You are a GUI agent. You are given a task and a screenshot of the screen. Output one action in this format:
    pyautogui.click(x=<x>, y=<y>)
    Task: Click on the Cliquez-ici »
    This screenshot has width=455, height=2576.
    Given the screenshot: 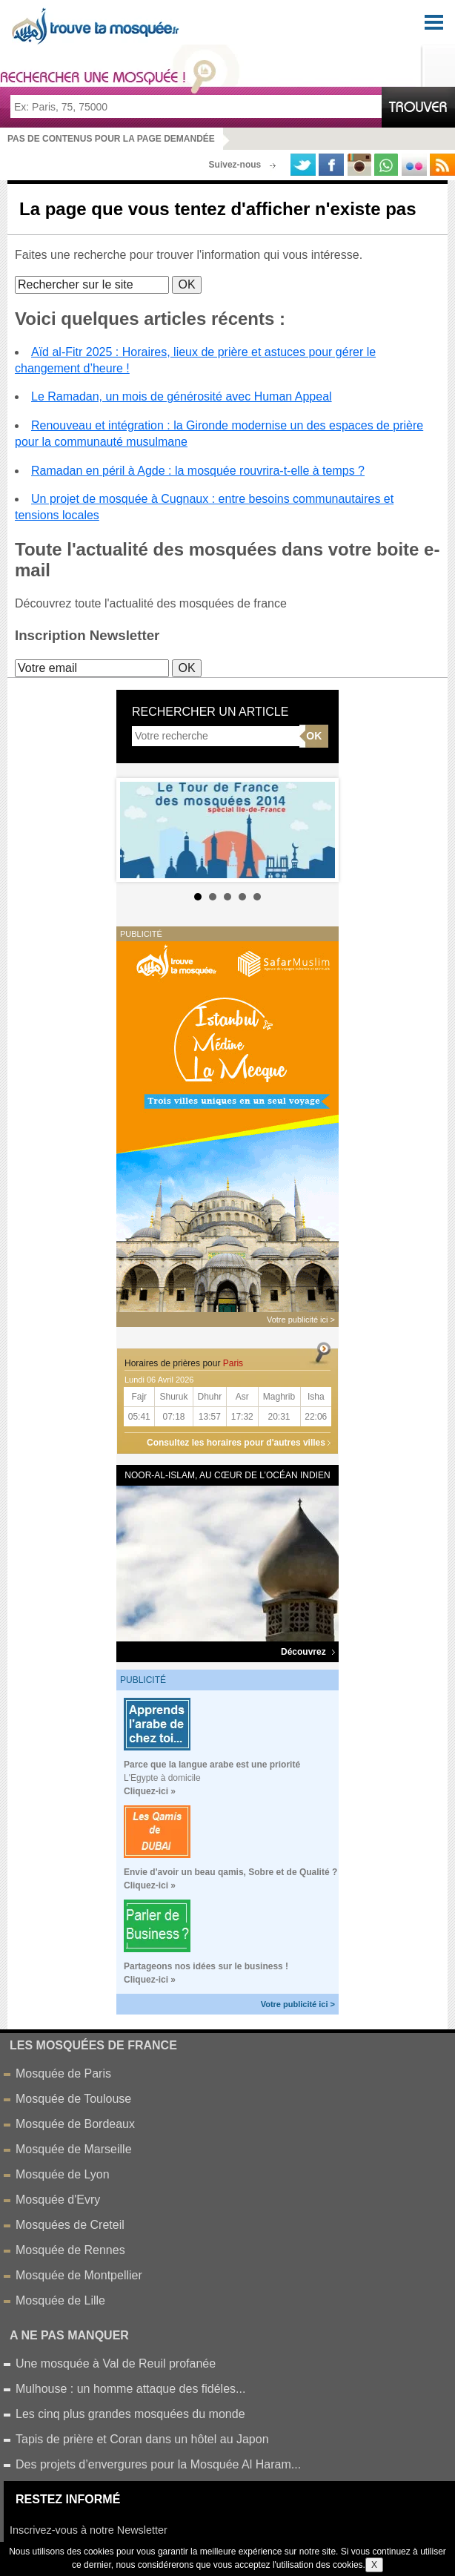 What is the action you would take?
    pyautogui.click(x=150, y=1791)
    